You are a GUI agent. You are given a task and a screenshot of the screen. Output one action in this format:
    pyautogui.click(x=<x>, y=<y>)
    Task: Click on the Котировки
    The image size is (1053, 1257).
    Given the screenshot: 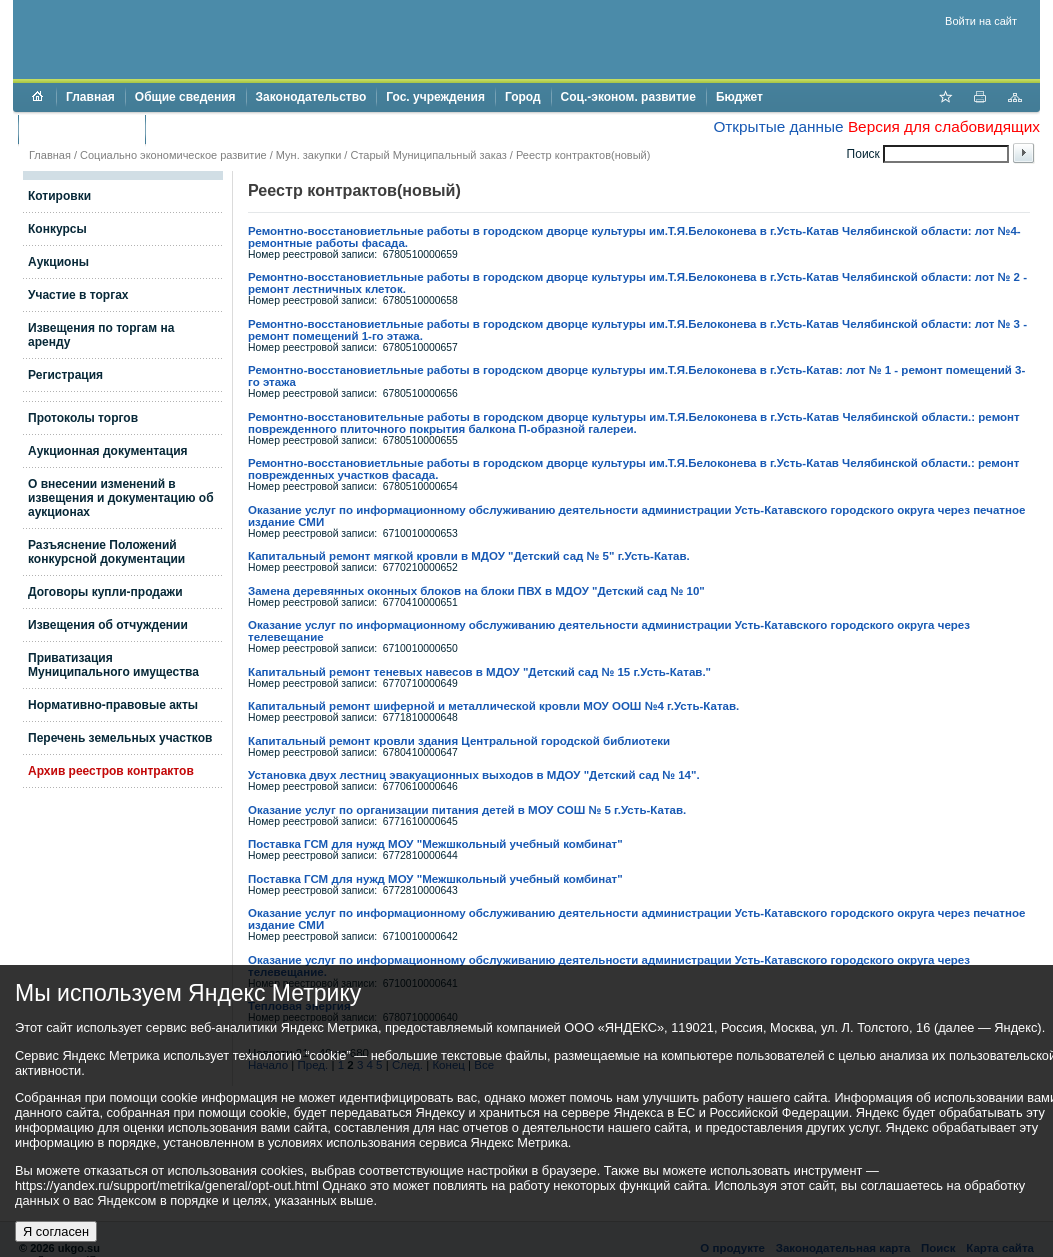 What is the action you would take?
    pyautogui.click(x=59, y=196)
    